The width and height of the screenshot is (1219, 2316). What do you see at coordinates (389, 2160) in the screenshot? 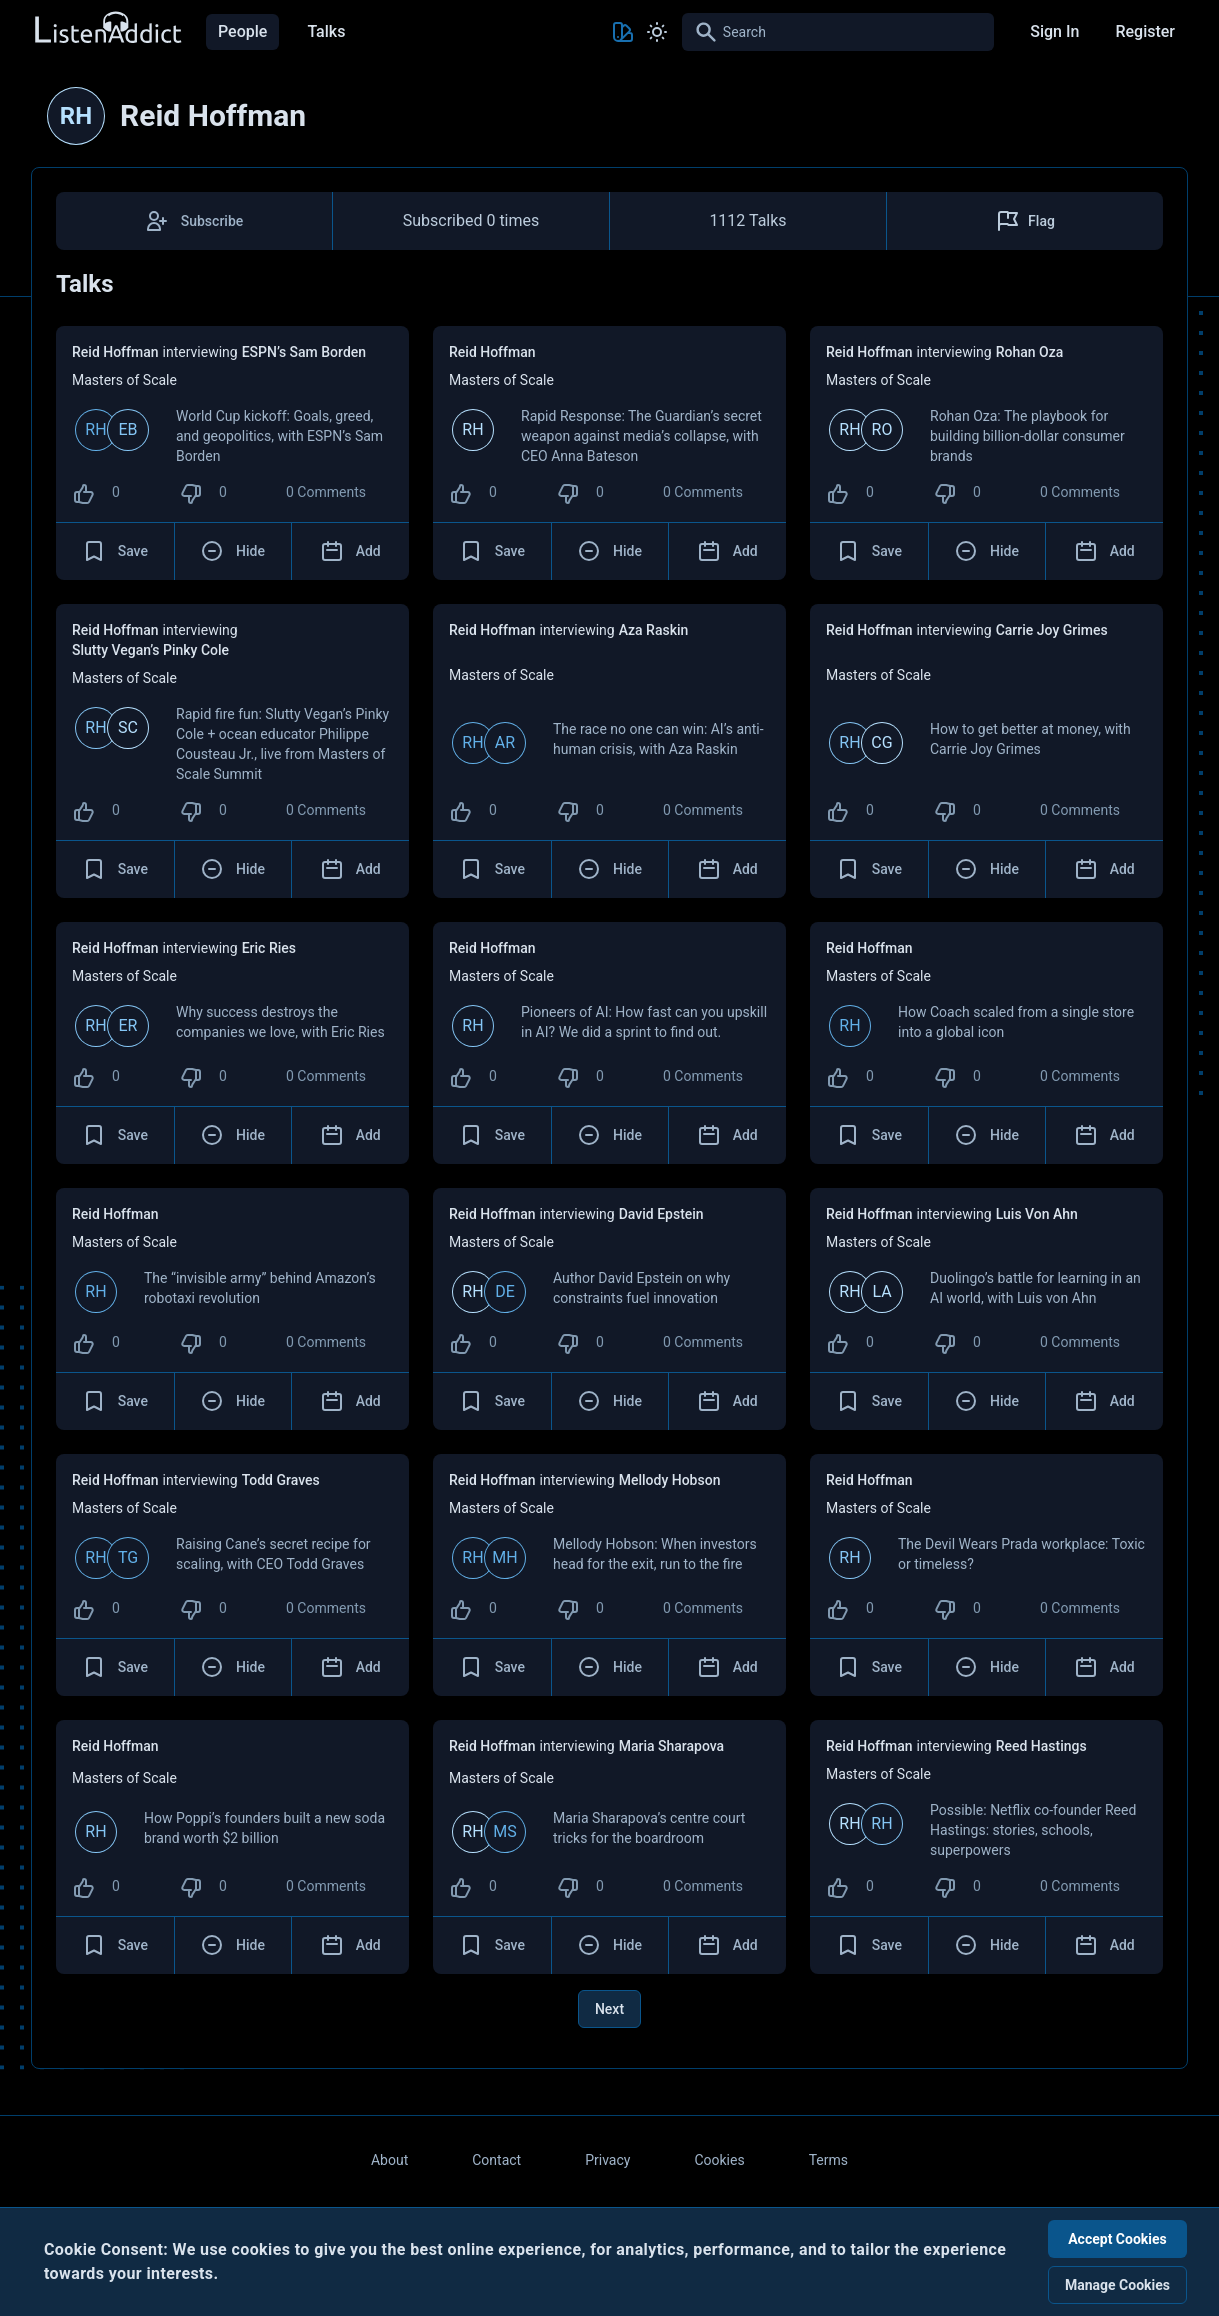
I see `About` at bounding box center [389, 2160].